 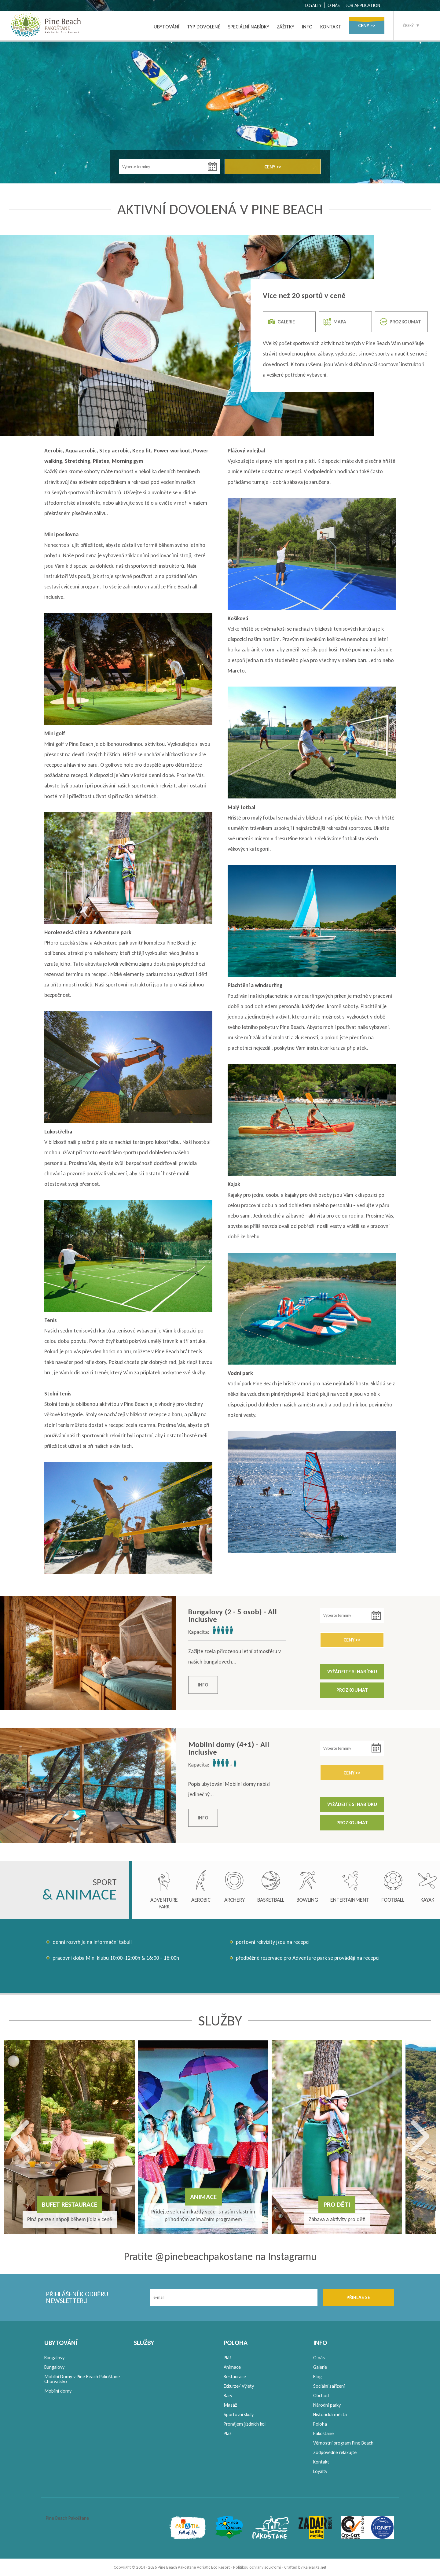 What do you see at coordinates (327, 2405) in the screenshot?
I see `Národní parky` at bounding box center [327, 2405].